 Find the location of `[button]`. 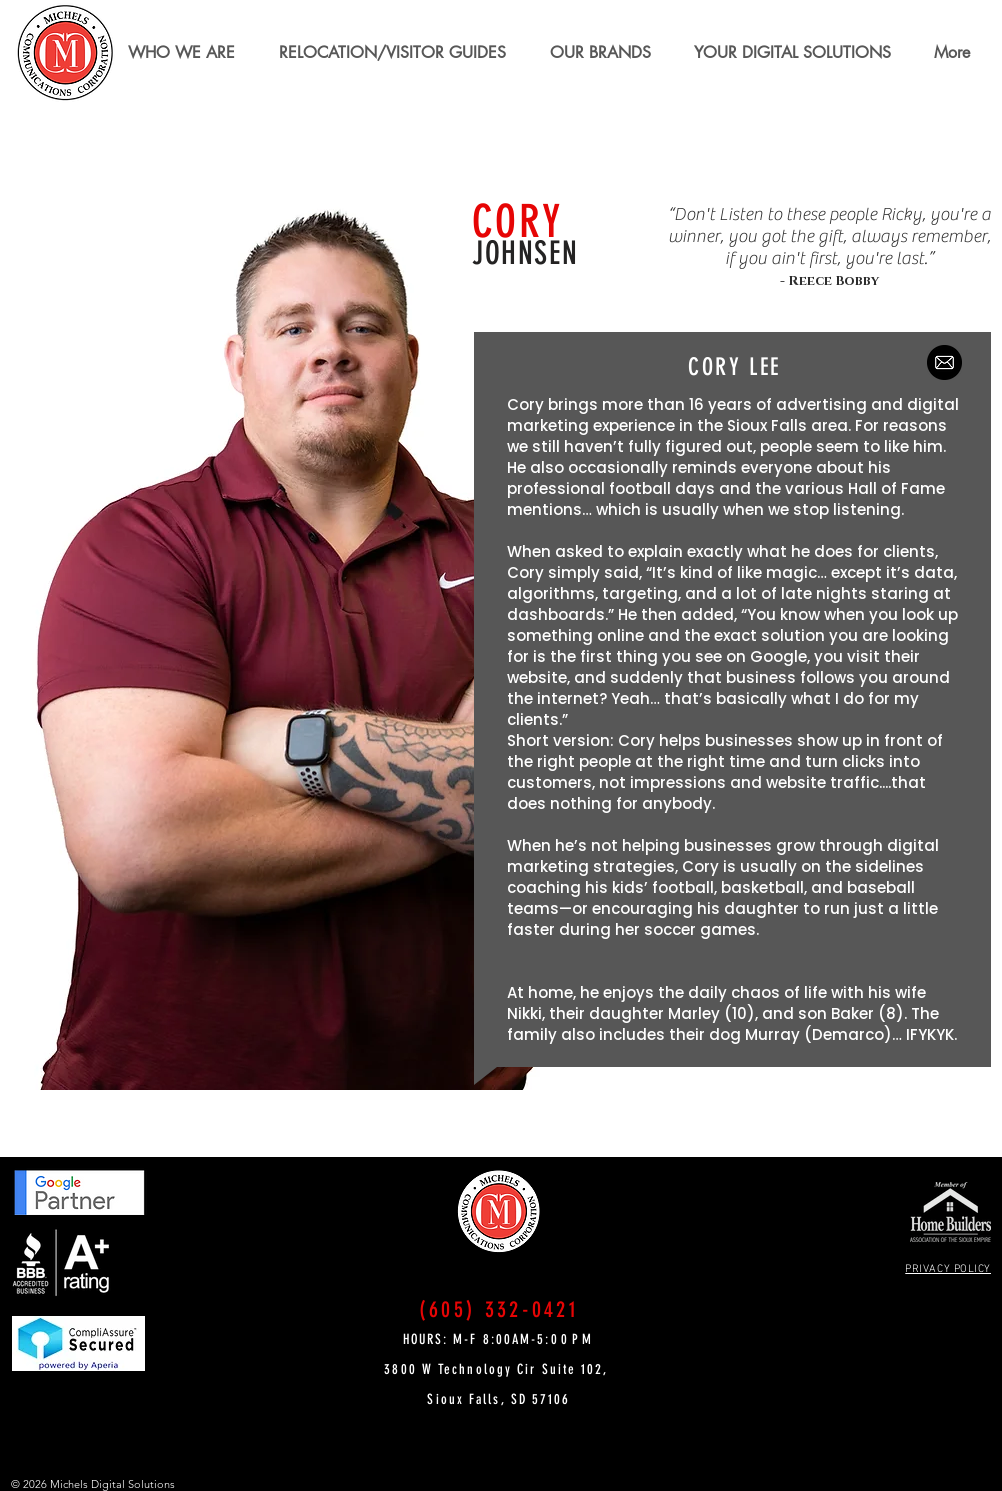

[button] is located at coordinates (392, 53).